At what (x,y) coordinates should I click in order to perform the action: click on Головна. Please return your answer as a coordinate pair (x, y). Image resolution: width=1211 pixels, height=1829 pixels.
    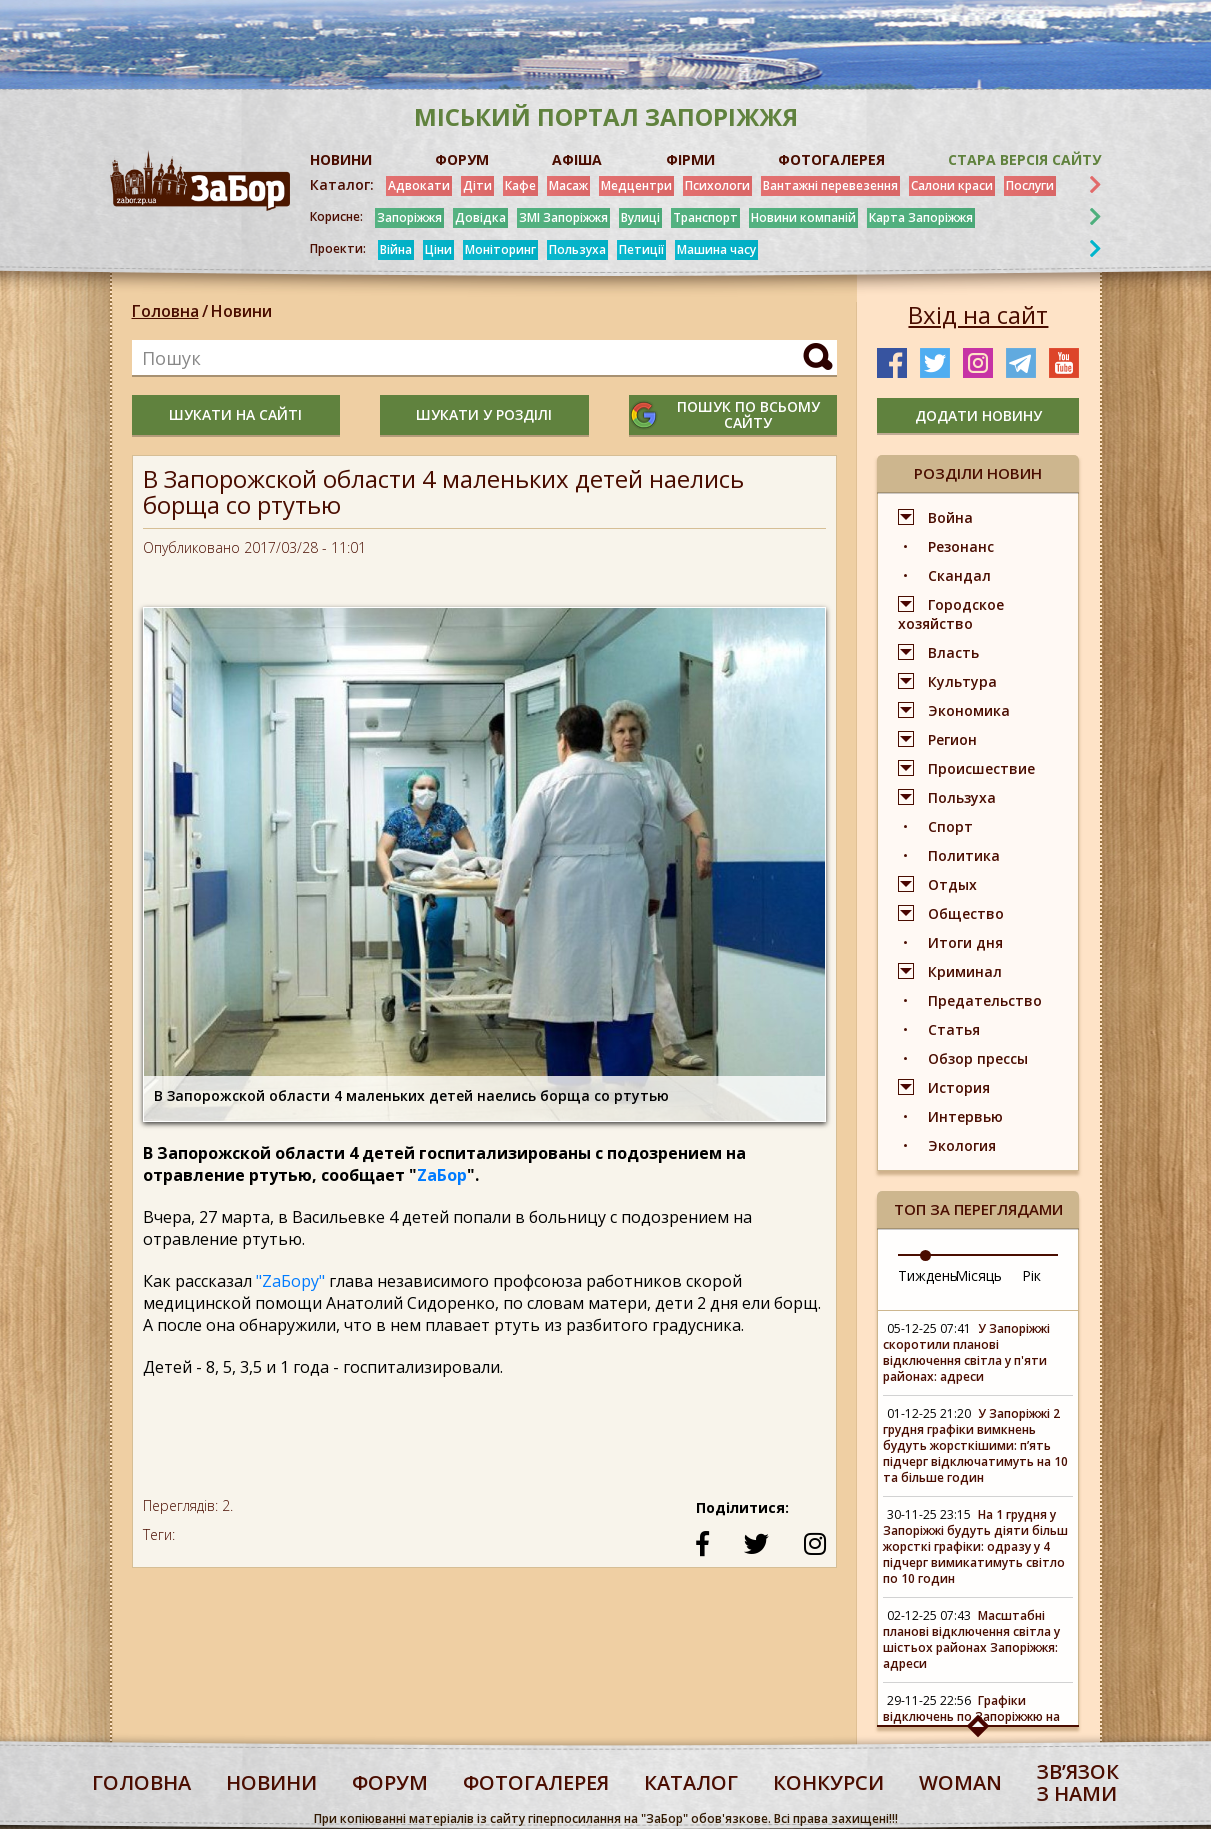
    Looking at the image, I should click on (165, 311).